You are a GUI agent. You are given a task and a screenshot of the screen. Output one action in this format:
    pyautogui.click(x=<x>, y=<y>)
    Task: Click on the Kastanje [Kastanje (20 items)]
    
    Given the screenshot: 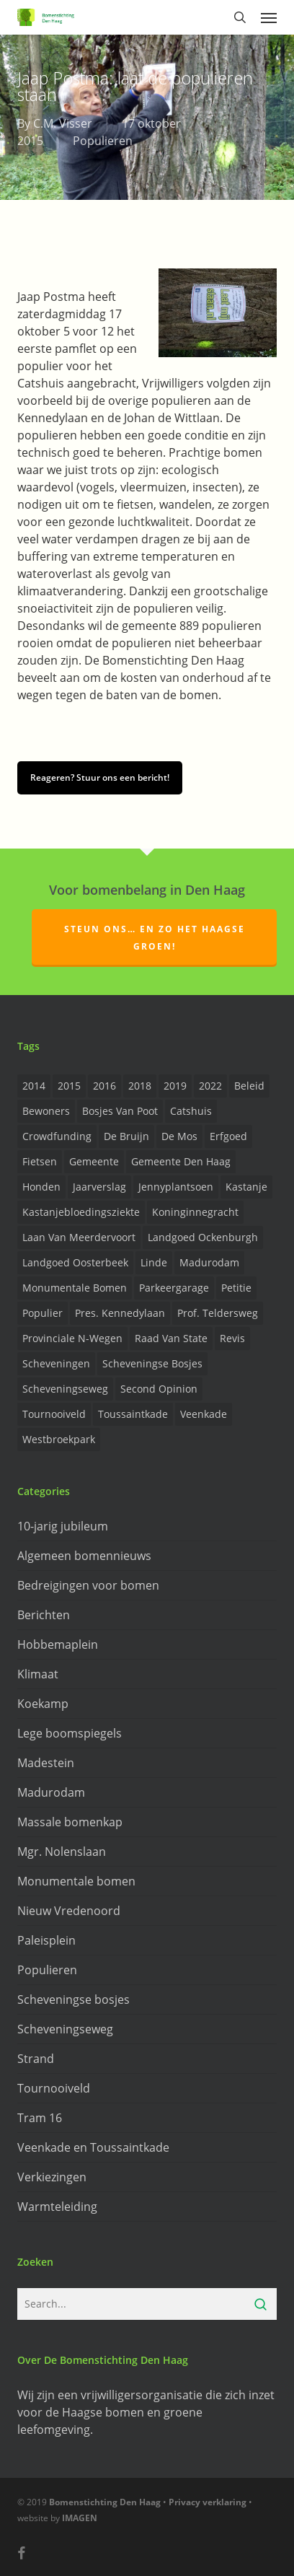 What is the action you would take?
    pyautogui.click(x=246, y=1186)
    